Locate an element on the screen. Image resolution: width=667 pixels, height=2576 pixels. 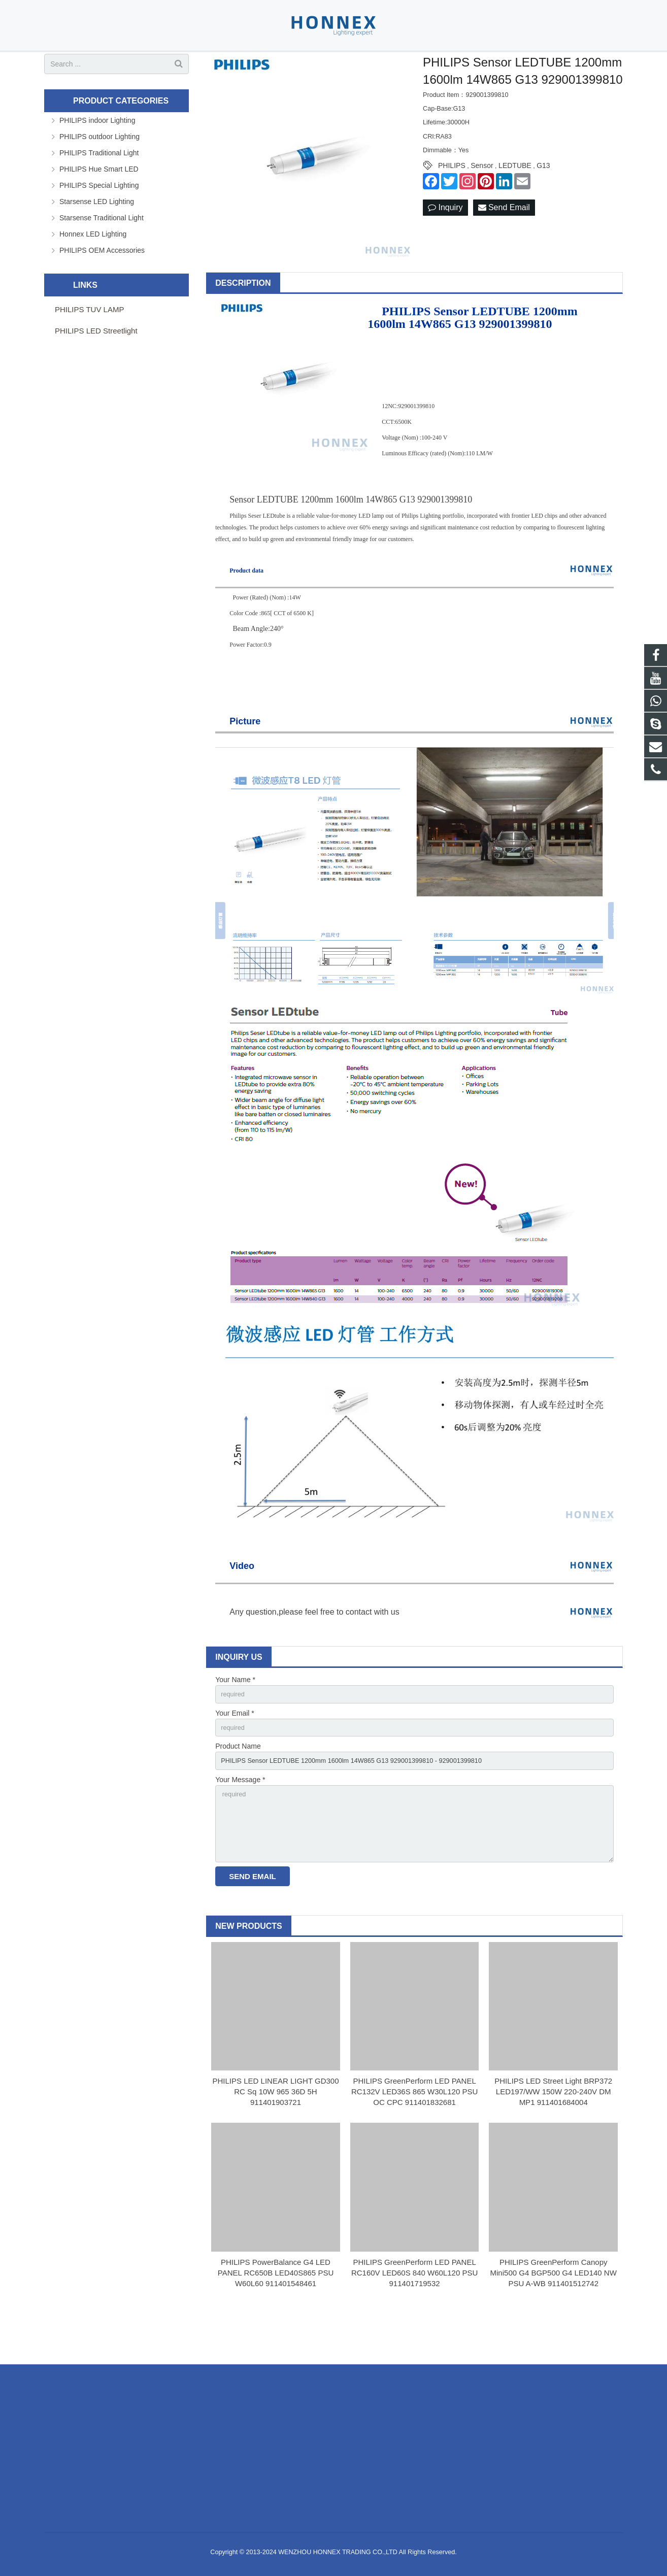
PHILIPS Traditional Light is located at coordinates (99, 186).